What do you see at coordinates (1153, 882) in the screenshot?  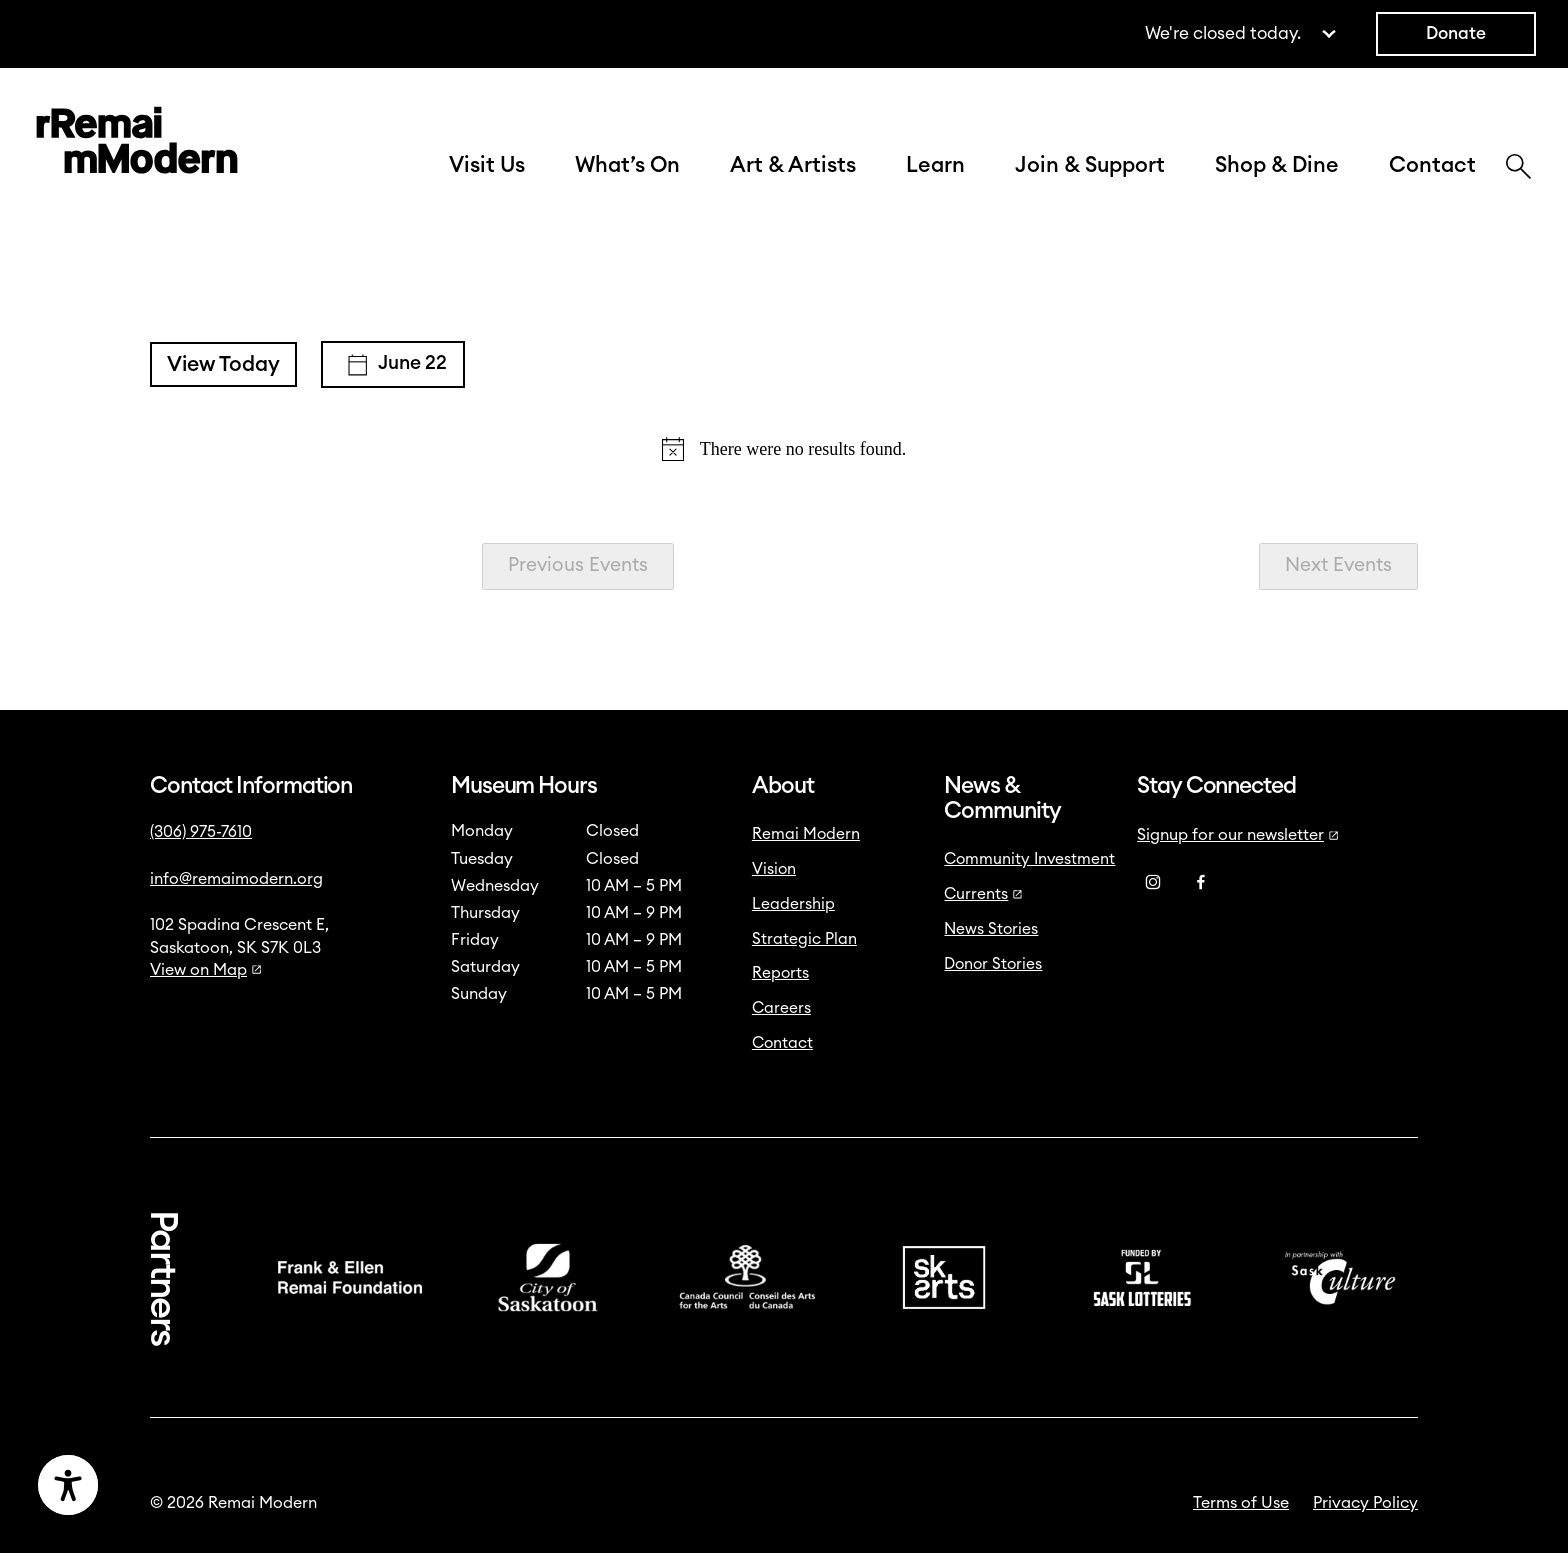 I see `[Instagram]` at bounding box center [1153, 882].